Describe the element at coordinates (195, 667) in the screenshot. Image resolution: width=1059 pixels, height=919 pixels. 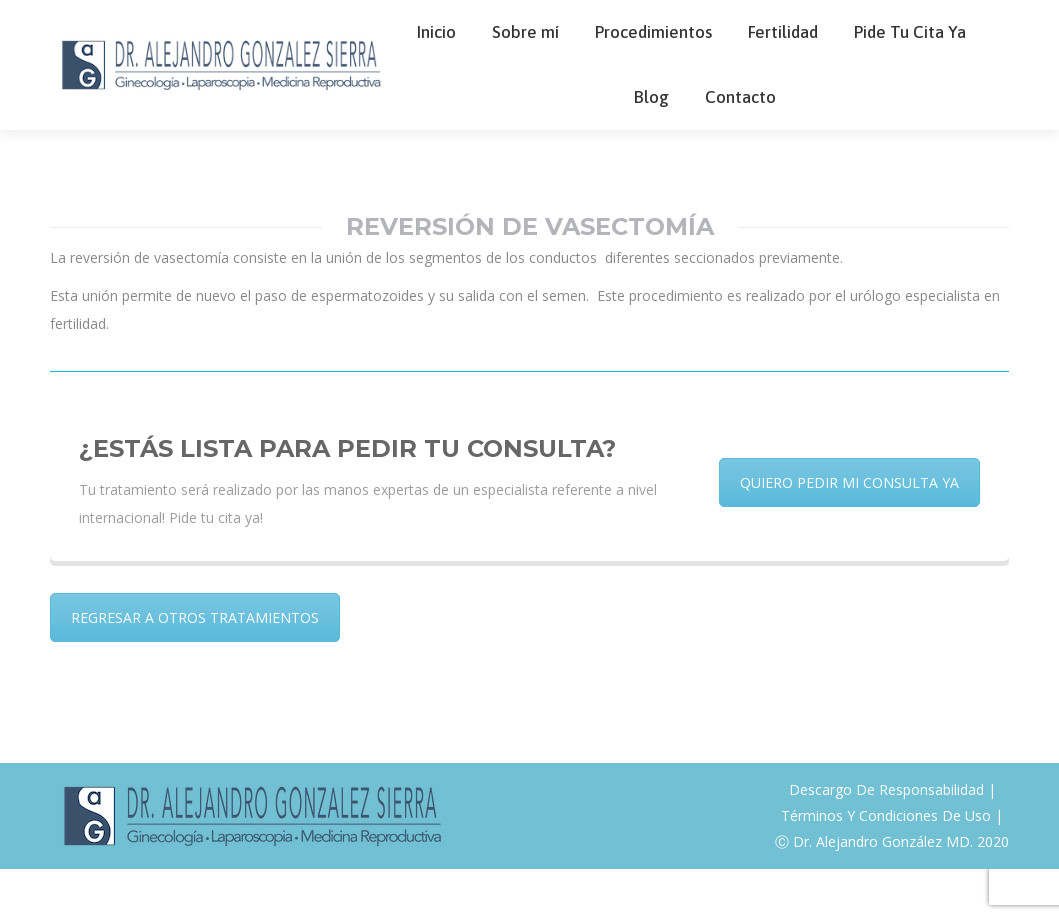
I see `REGRESAR A OTROS TRATAMIENTOS` at that location.